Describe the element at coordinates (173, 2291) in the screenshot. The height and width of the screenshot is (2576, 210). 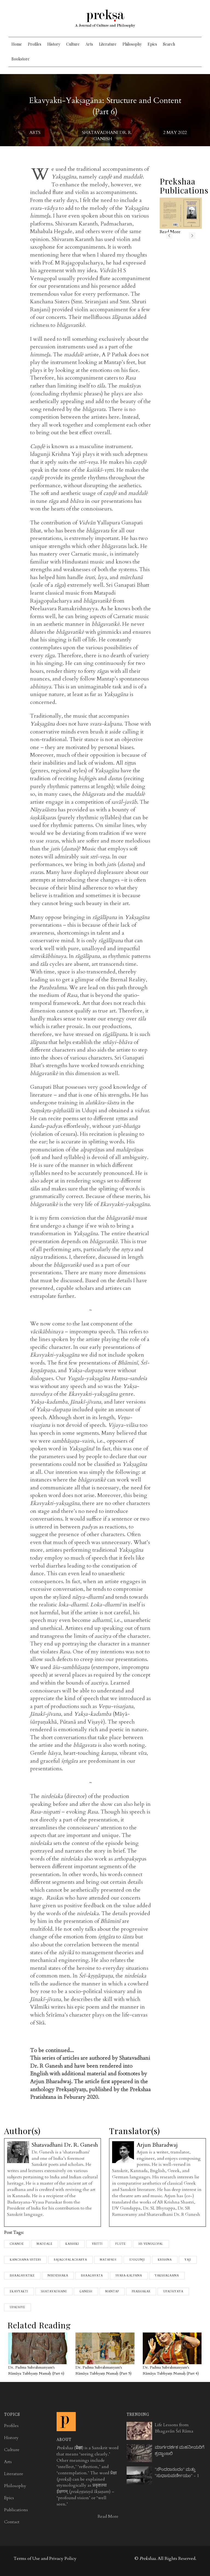
I see `Upadhyaya` at that location.